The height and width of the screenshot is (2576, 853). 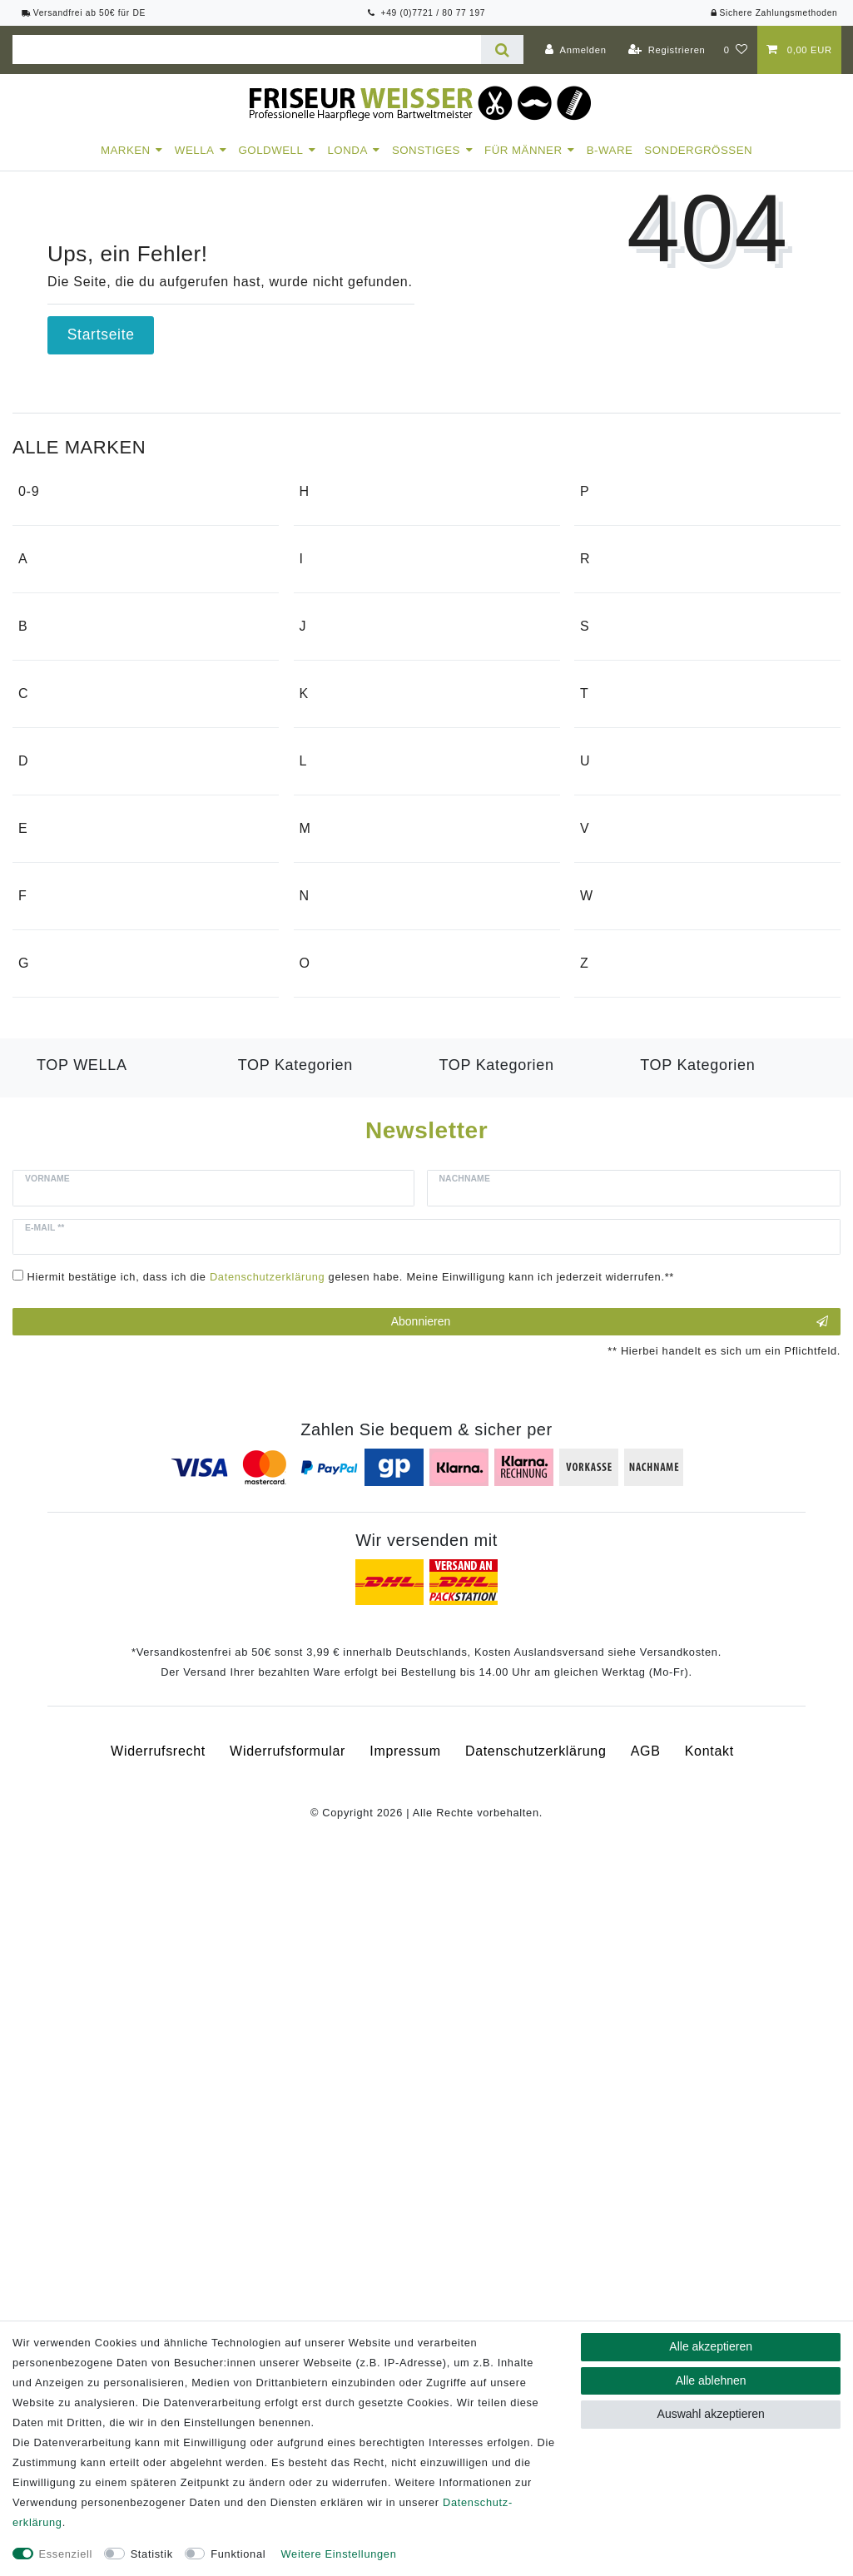 I want to click on Luxeoil, so click(x=60, y=1736).